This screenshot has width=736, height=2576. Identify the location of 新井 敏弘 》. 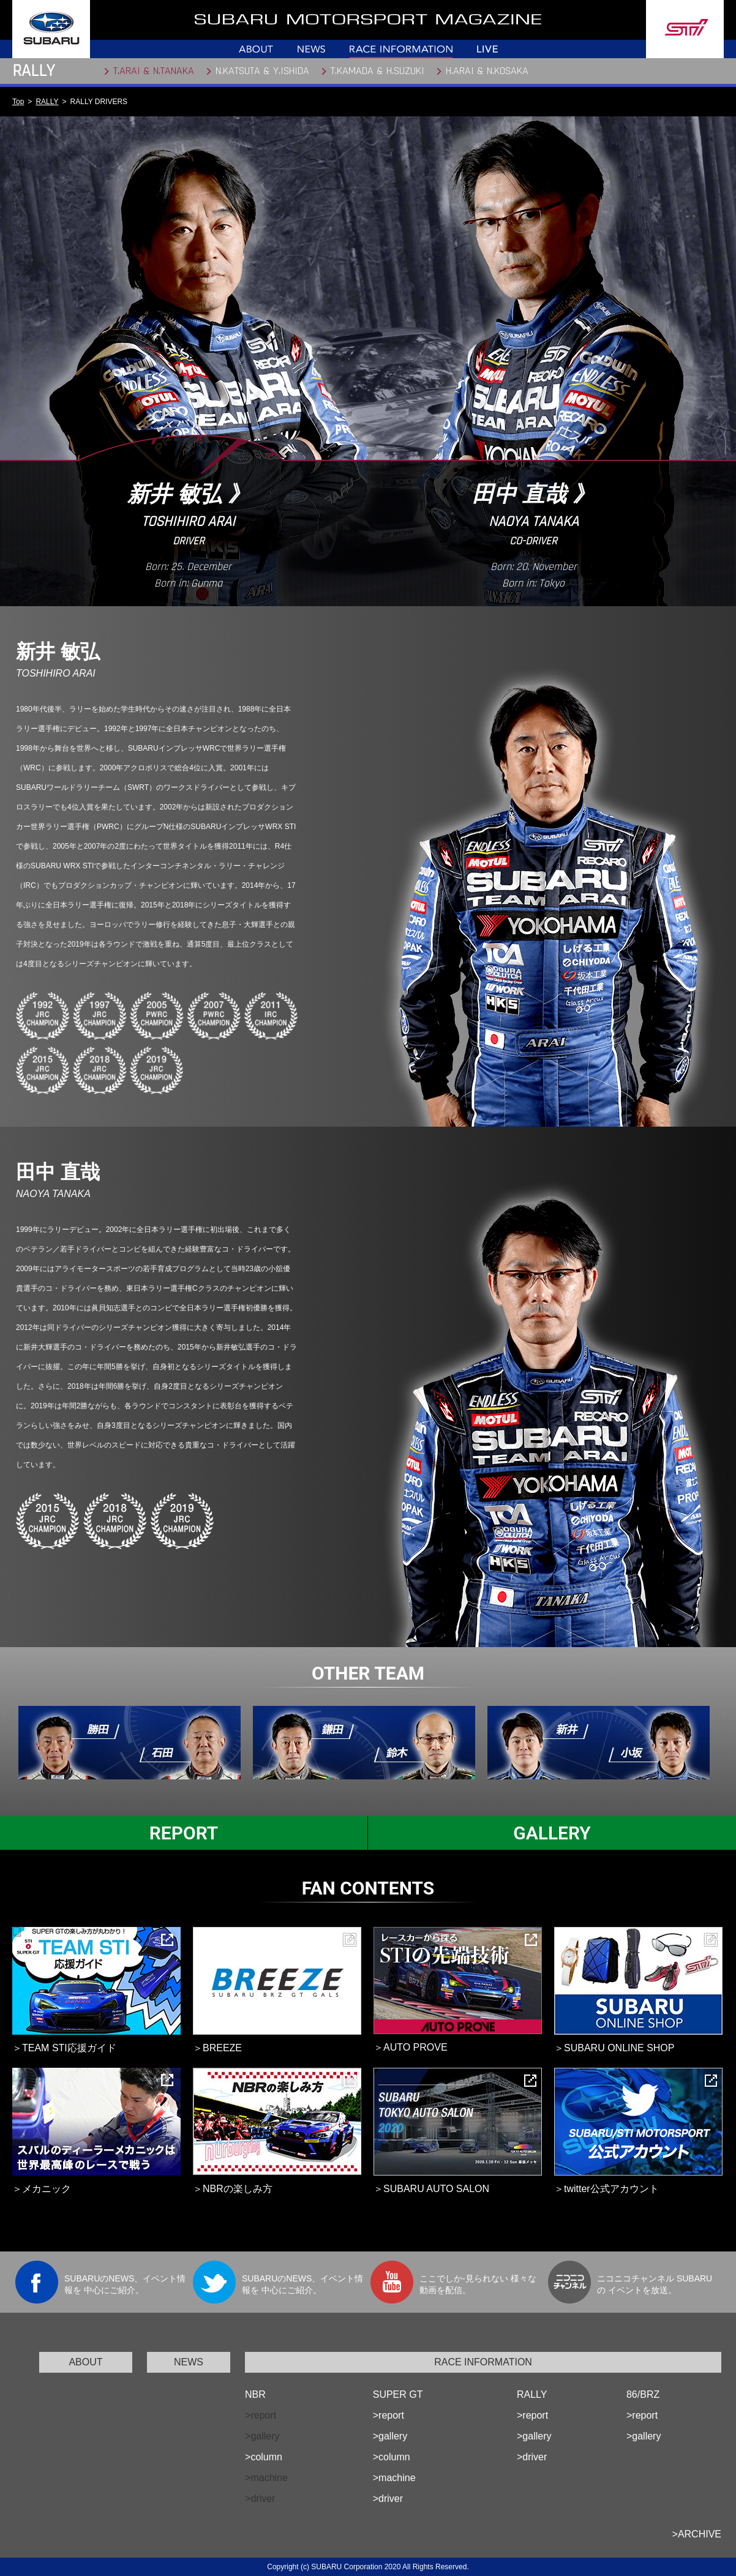
(188, 493).